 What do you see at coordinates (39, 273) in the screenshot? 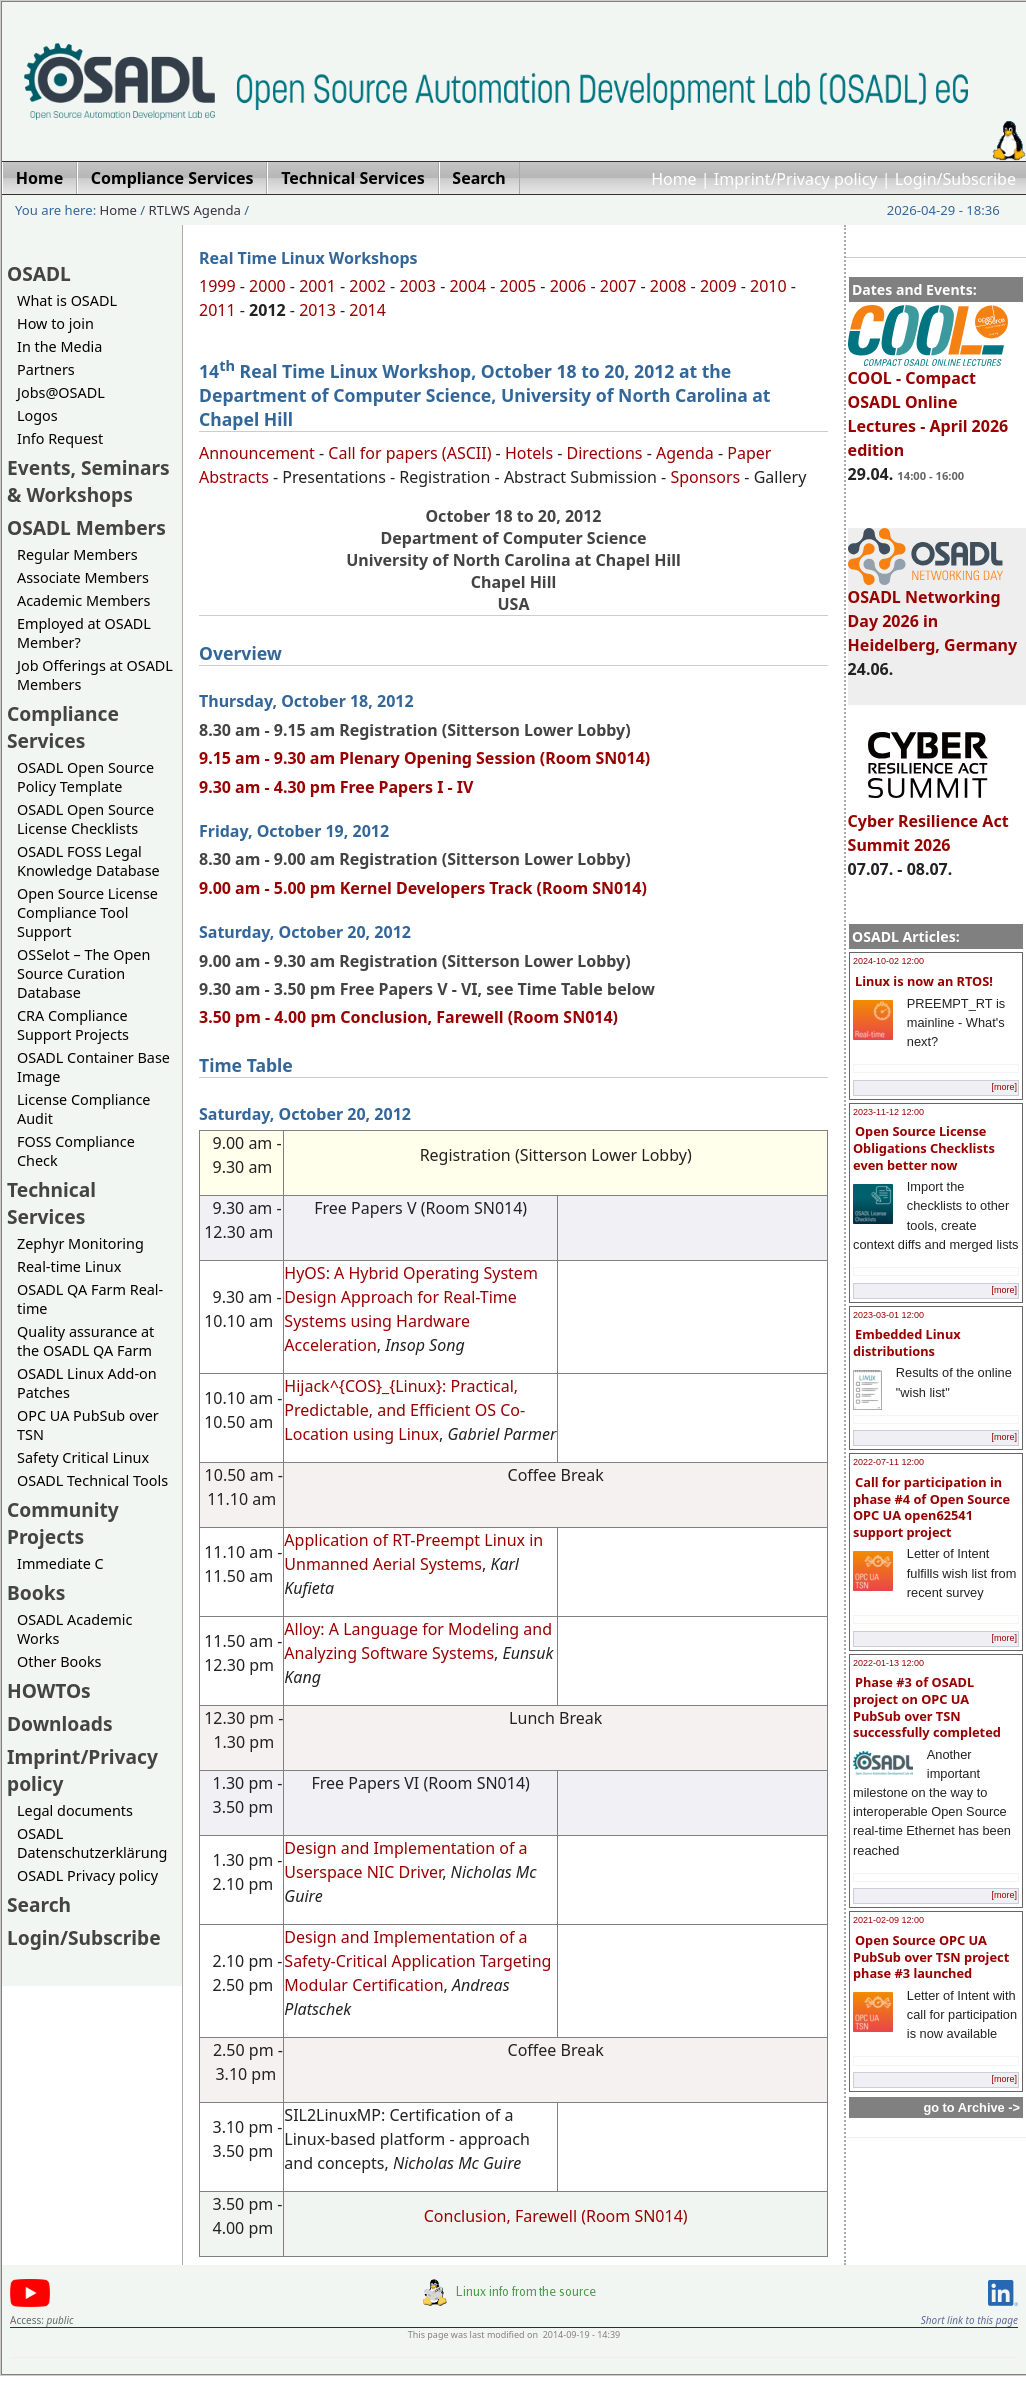
I see `OSADL` at bounding box center [39, 273].